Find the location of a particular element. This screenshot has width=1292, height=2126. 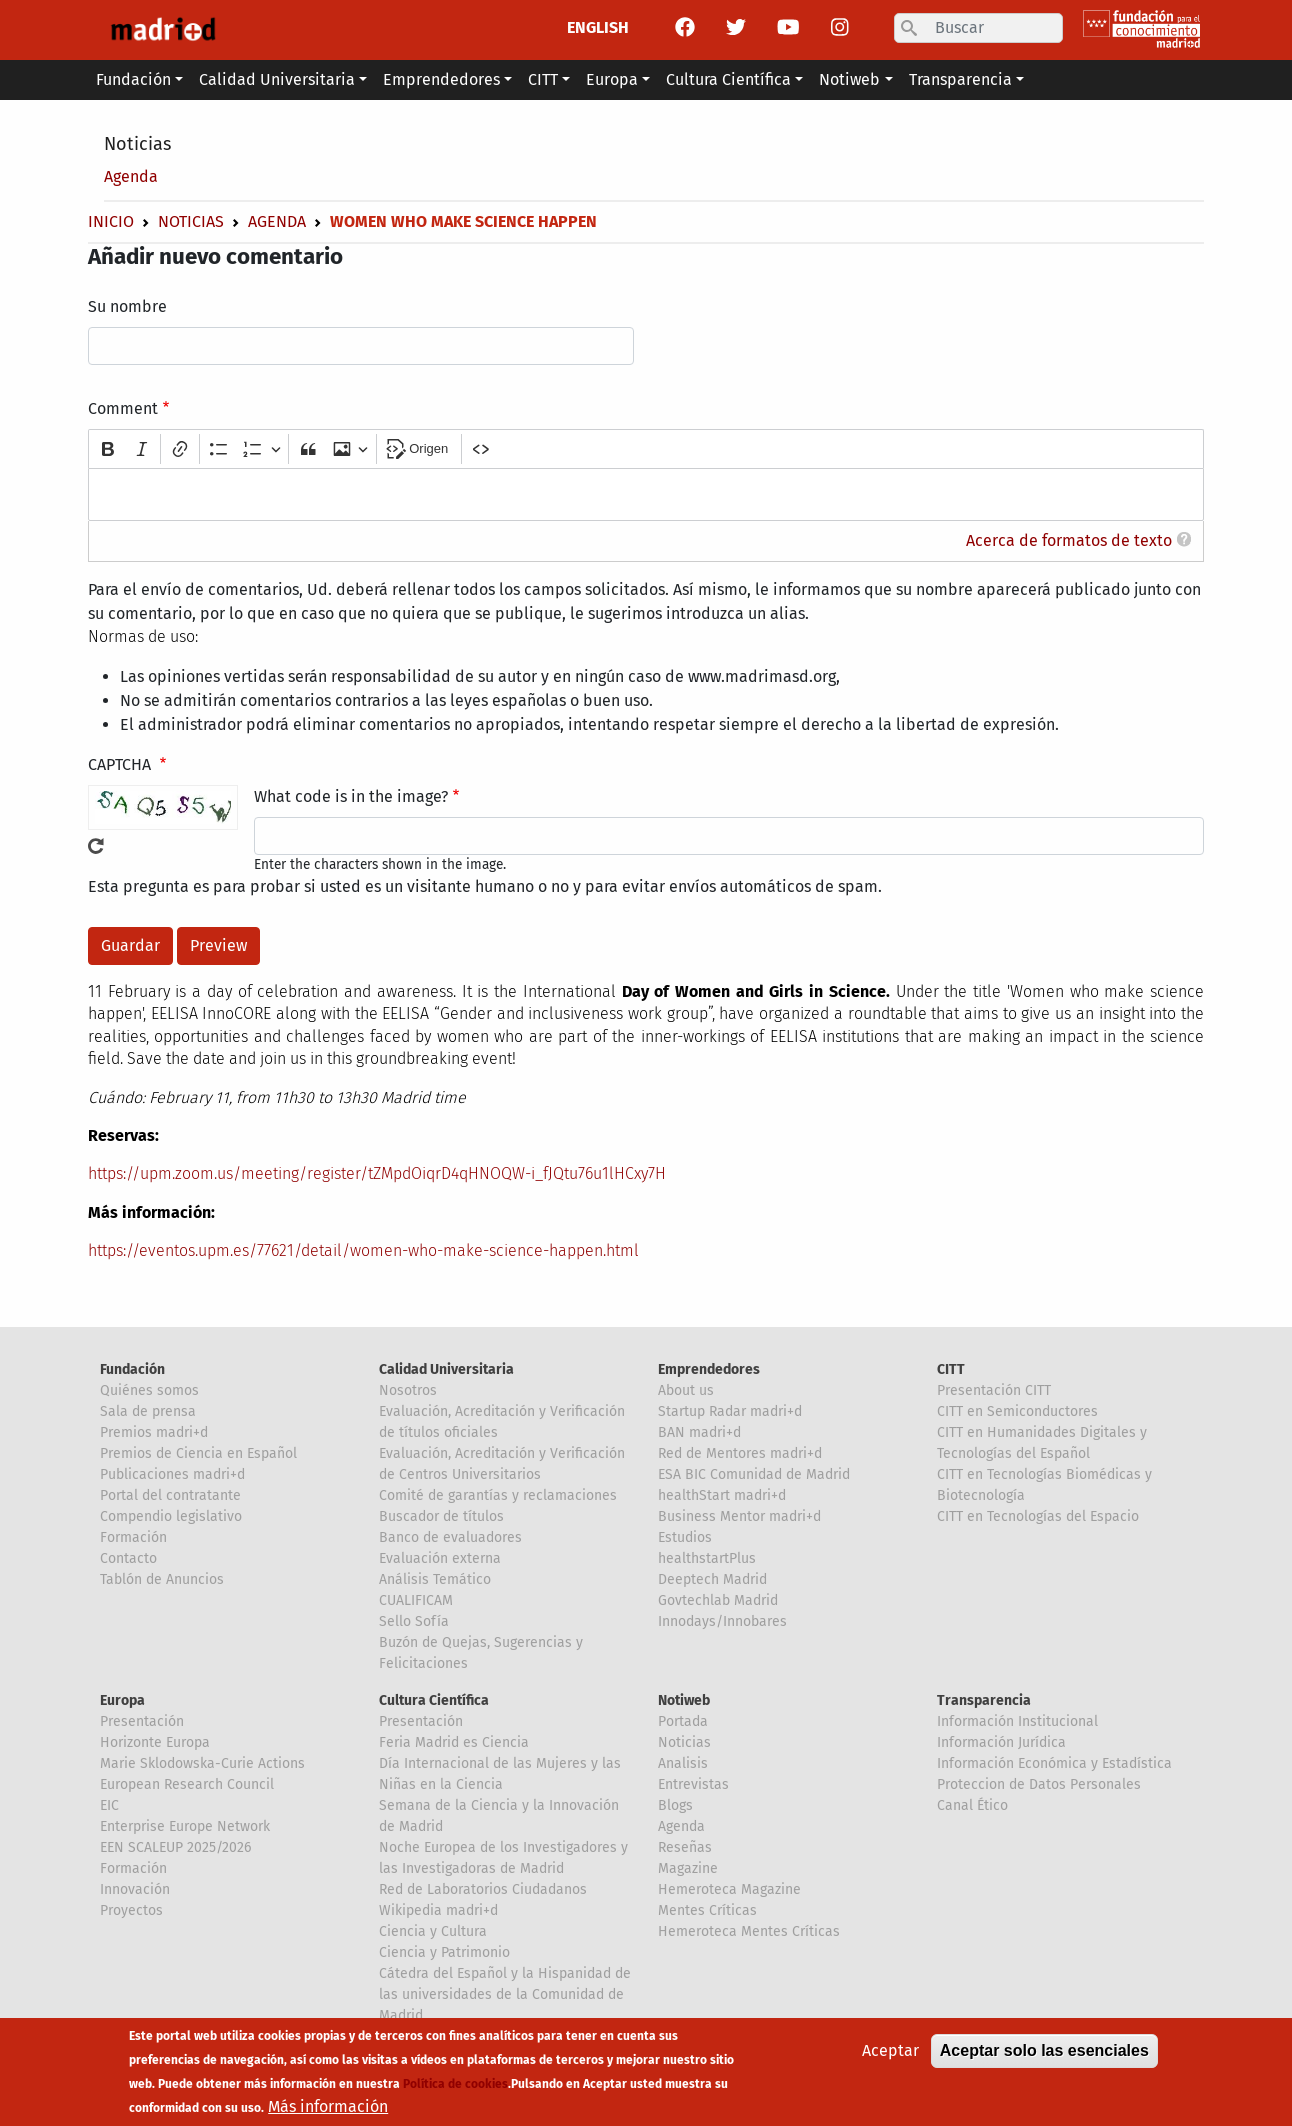

Europa [button] is located at coordinates (612, 79).